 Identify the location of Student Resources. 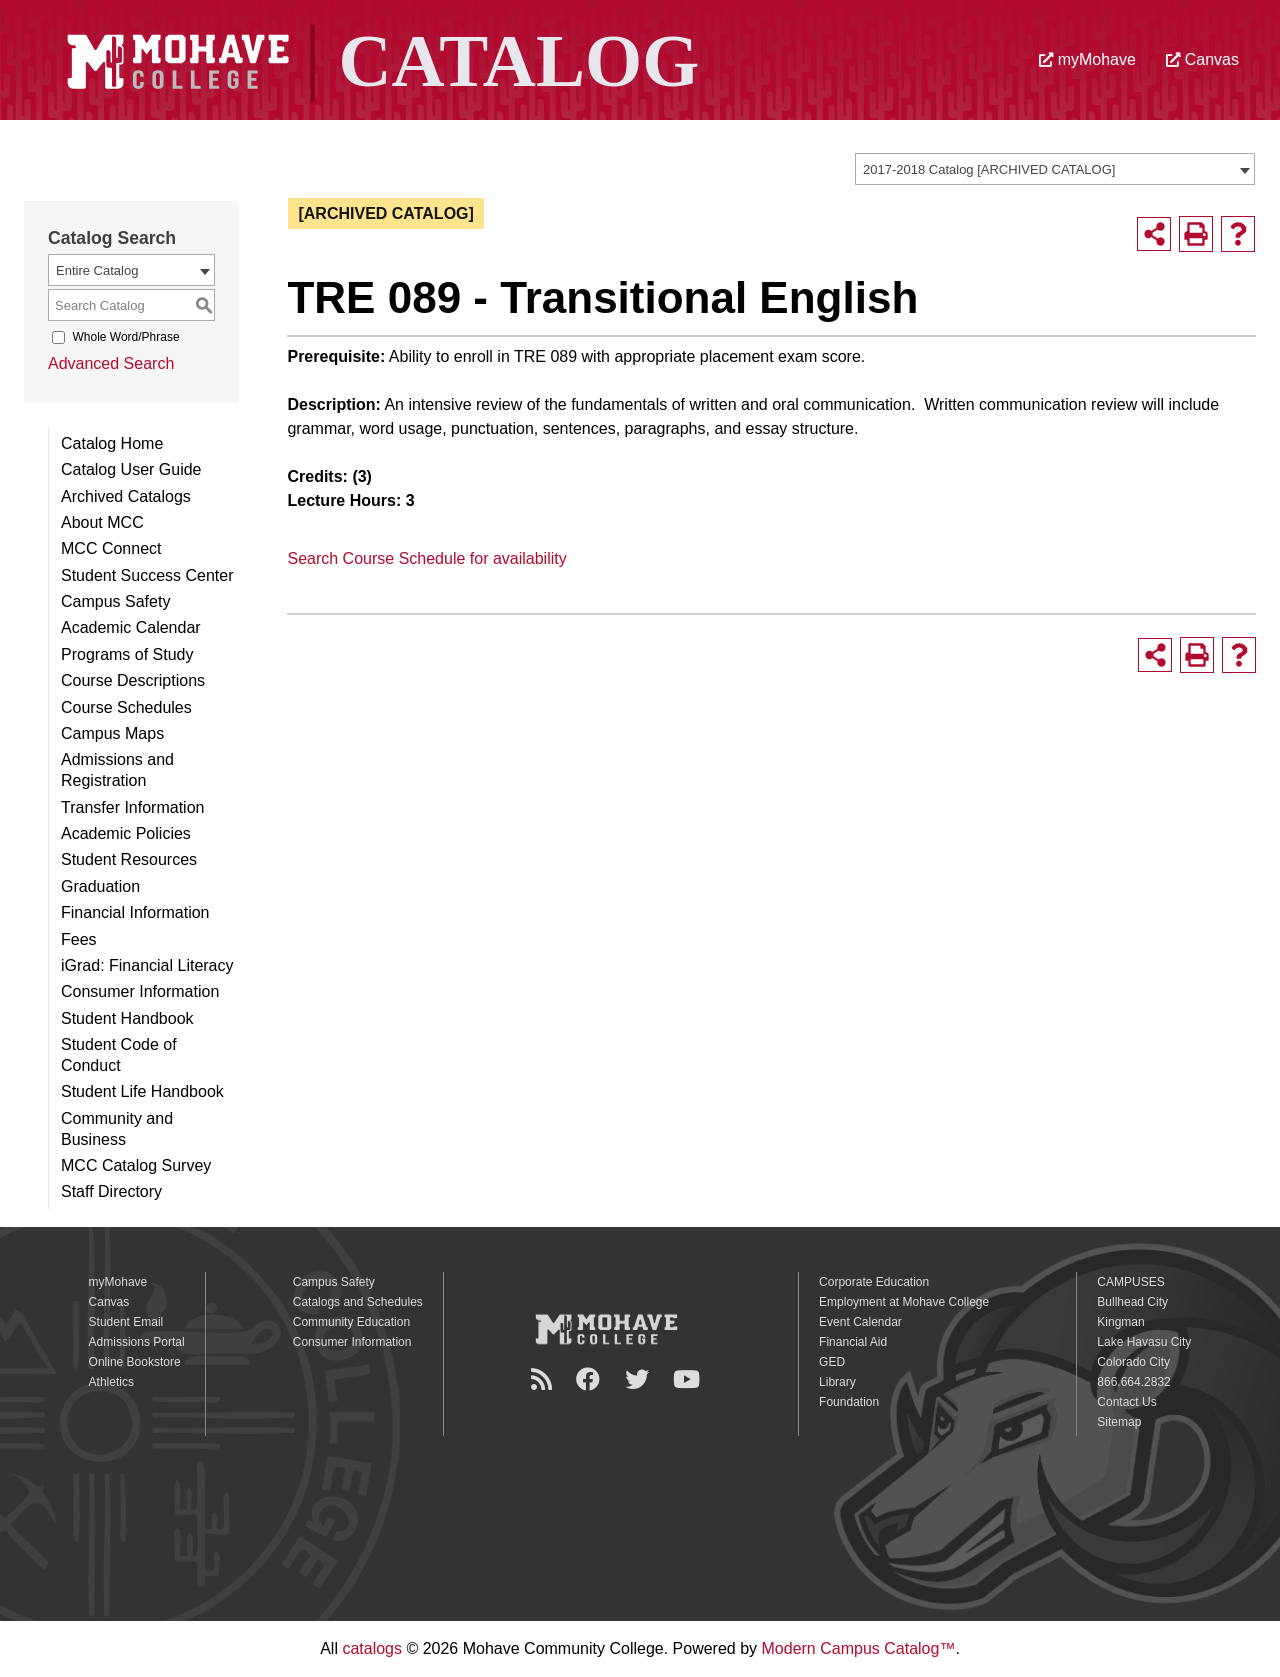
(129, 859).